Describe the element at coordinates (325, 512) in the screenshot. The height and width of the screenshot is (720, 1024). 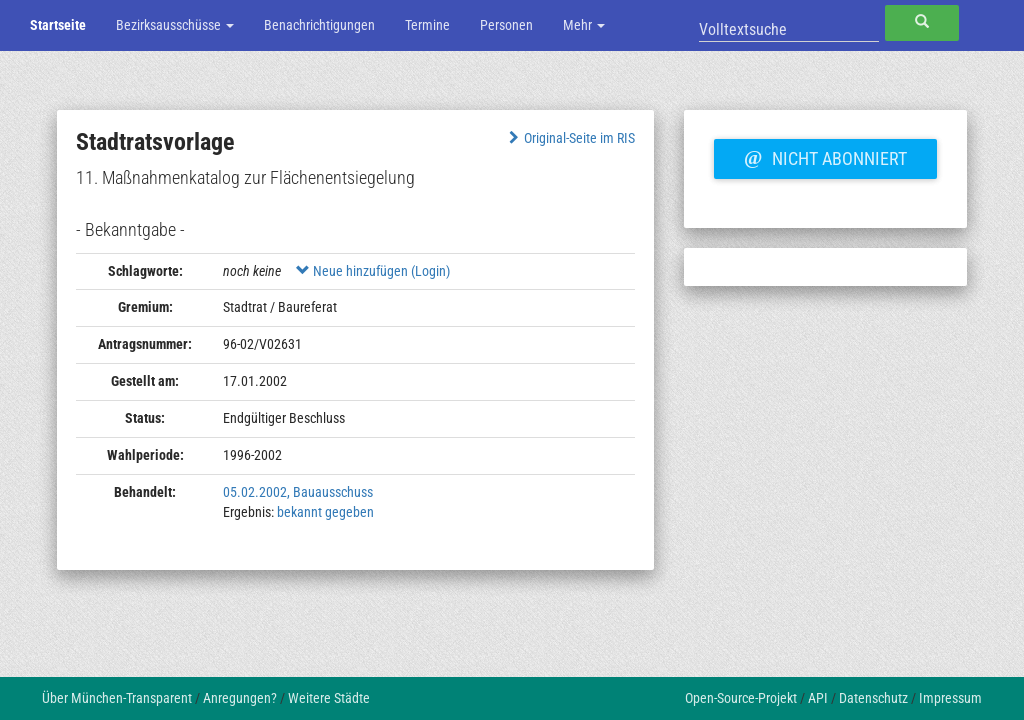
I see `bekannt gegeben` at that location.